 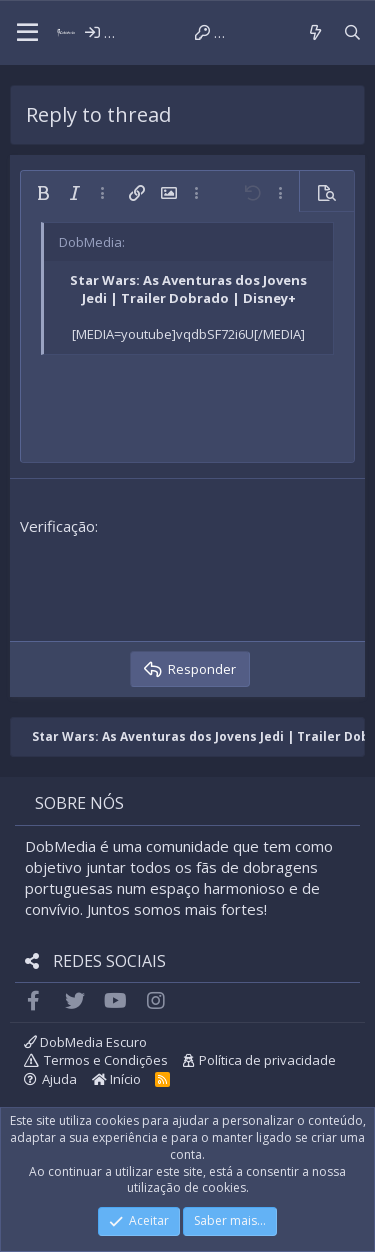 What do you see at coordinates (59, 1079) in the screenshot?
I see `Ajuda` at bounding box center [59, 1079].